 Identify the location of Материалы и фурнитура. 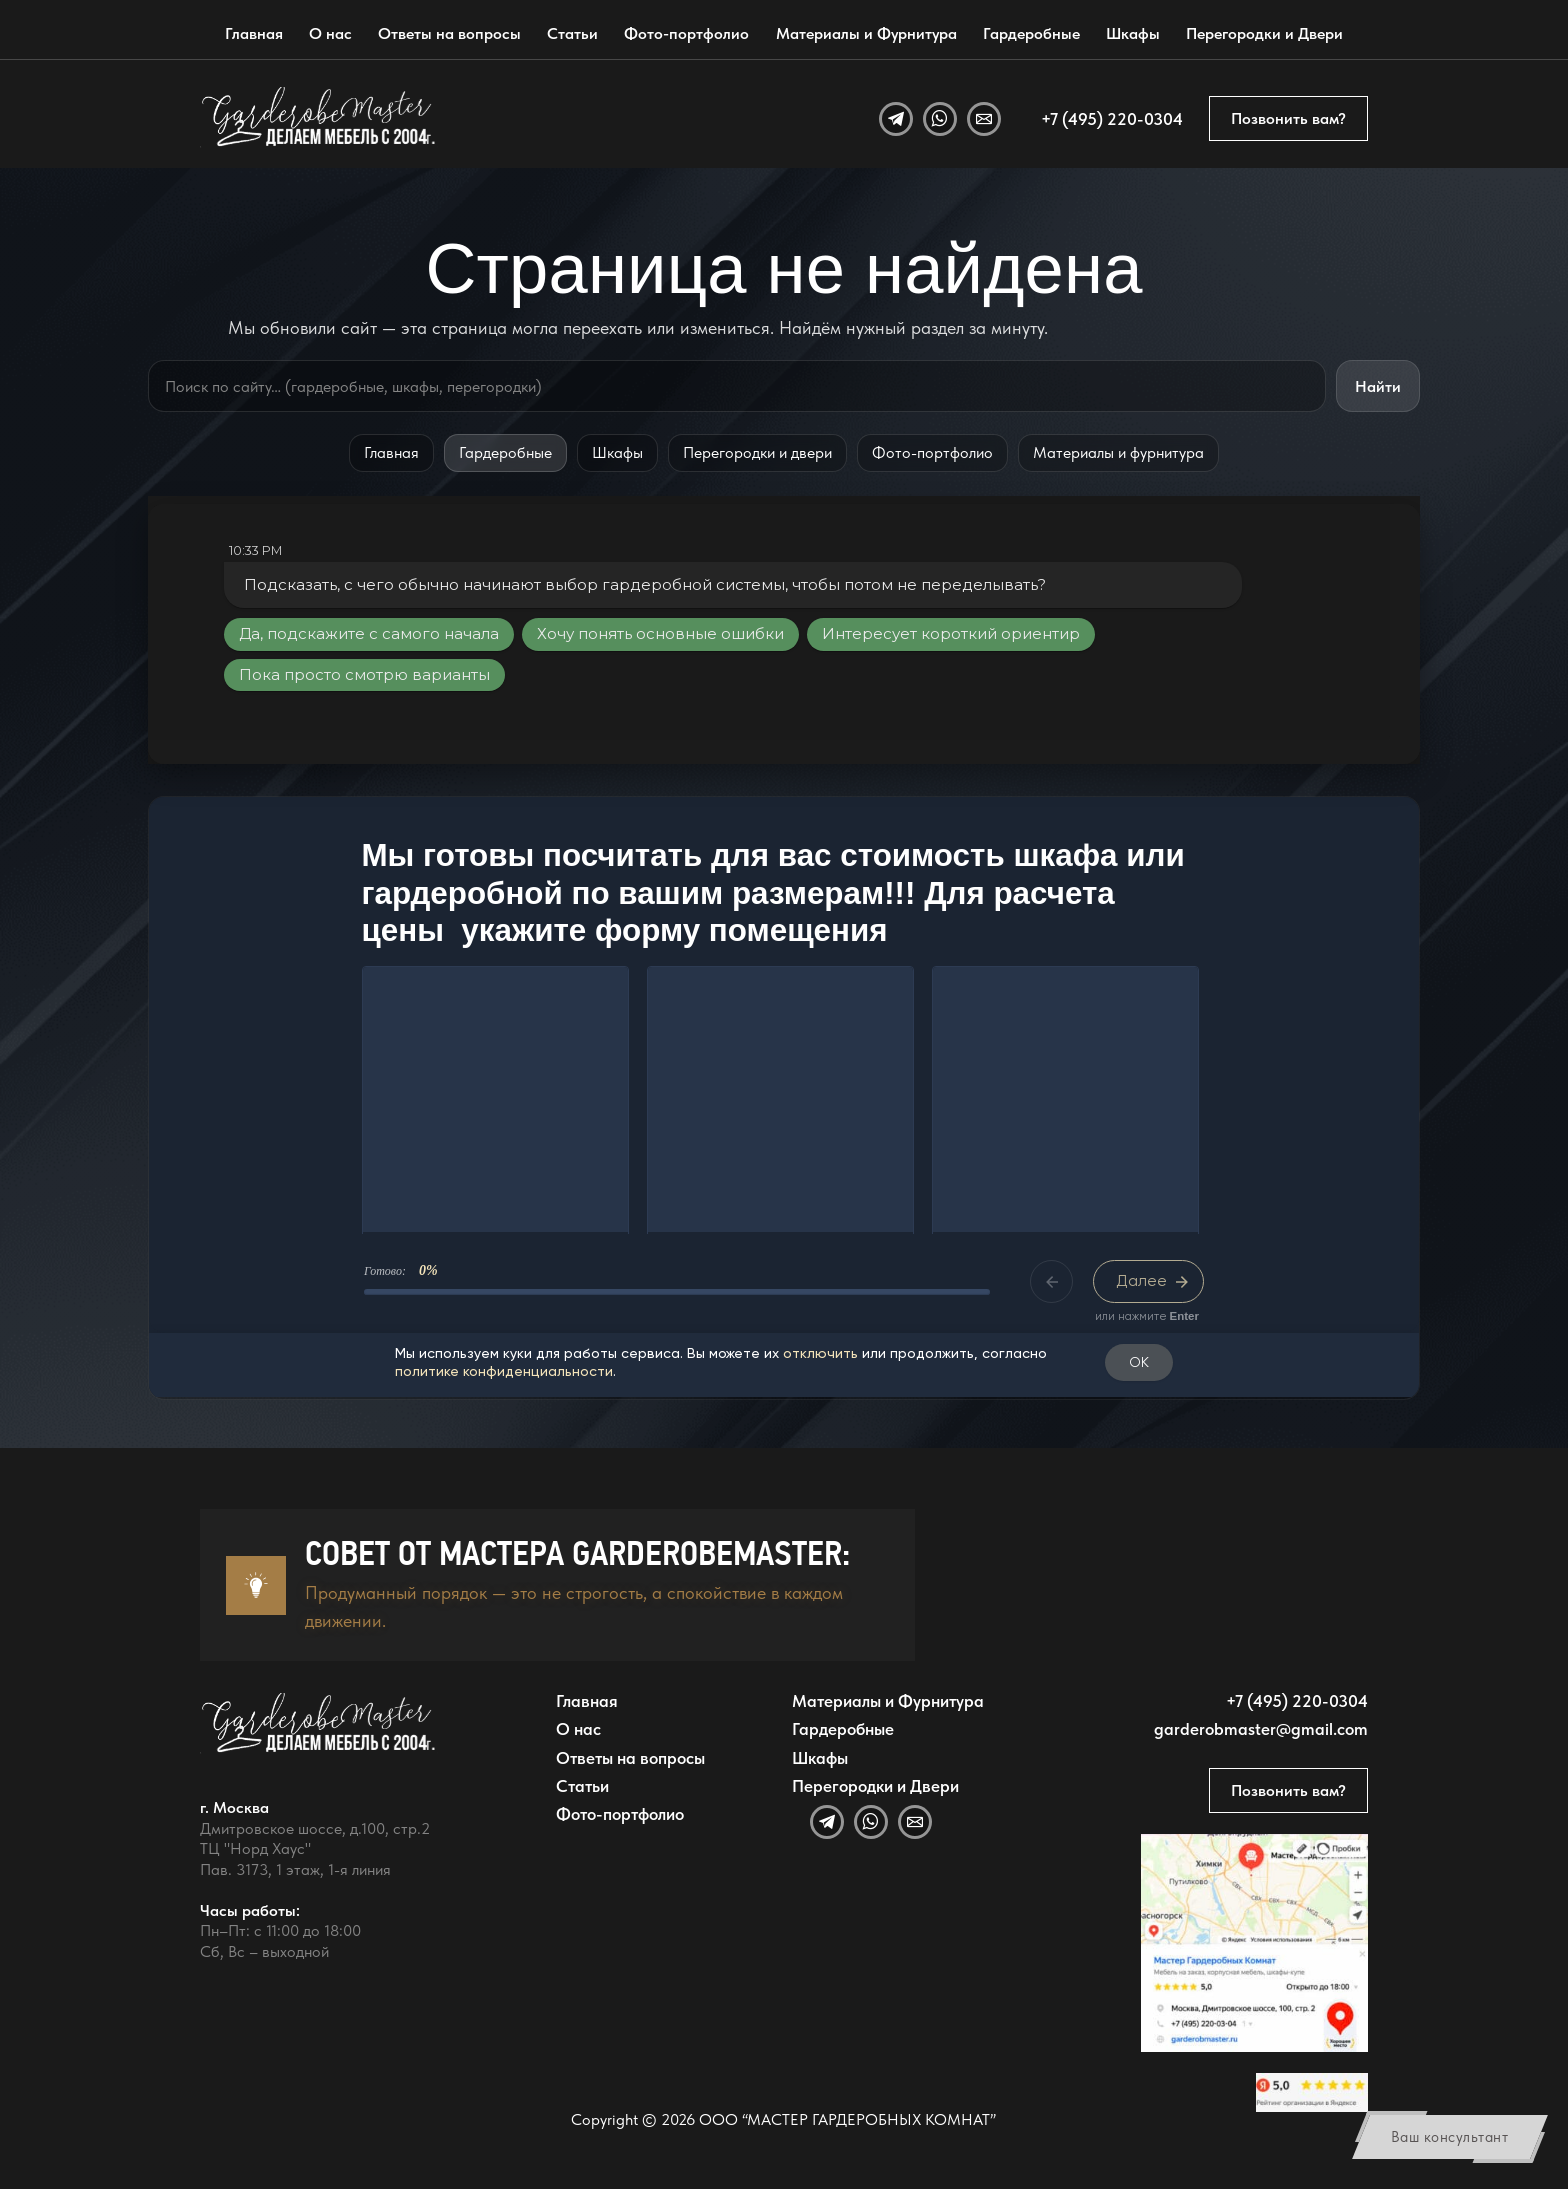
(1118, 452).